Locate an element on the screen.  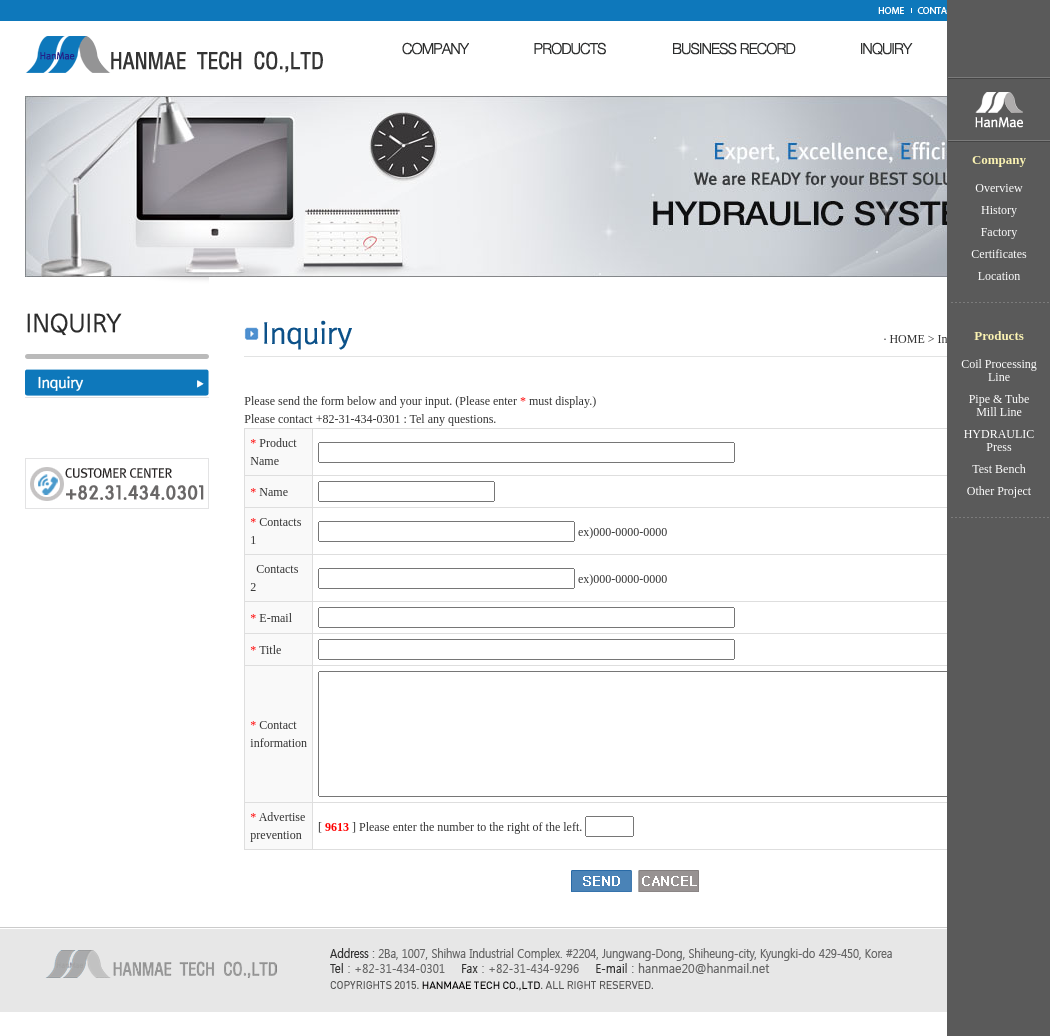
Location is located at coordinates (999, 276).